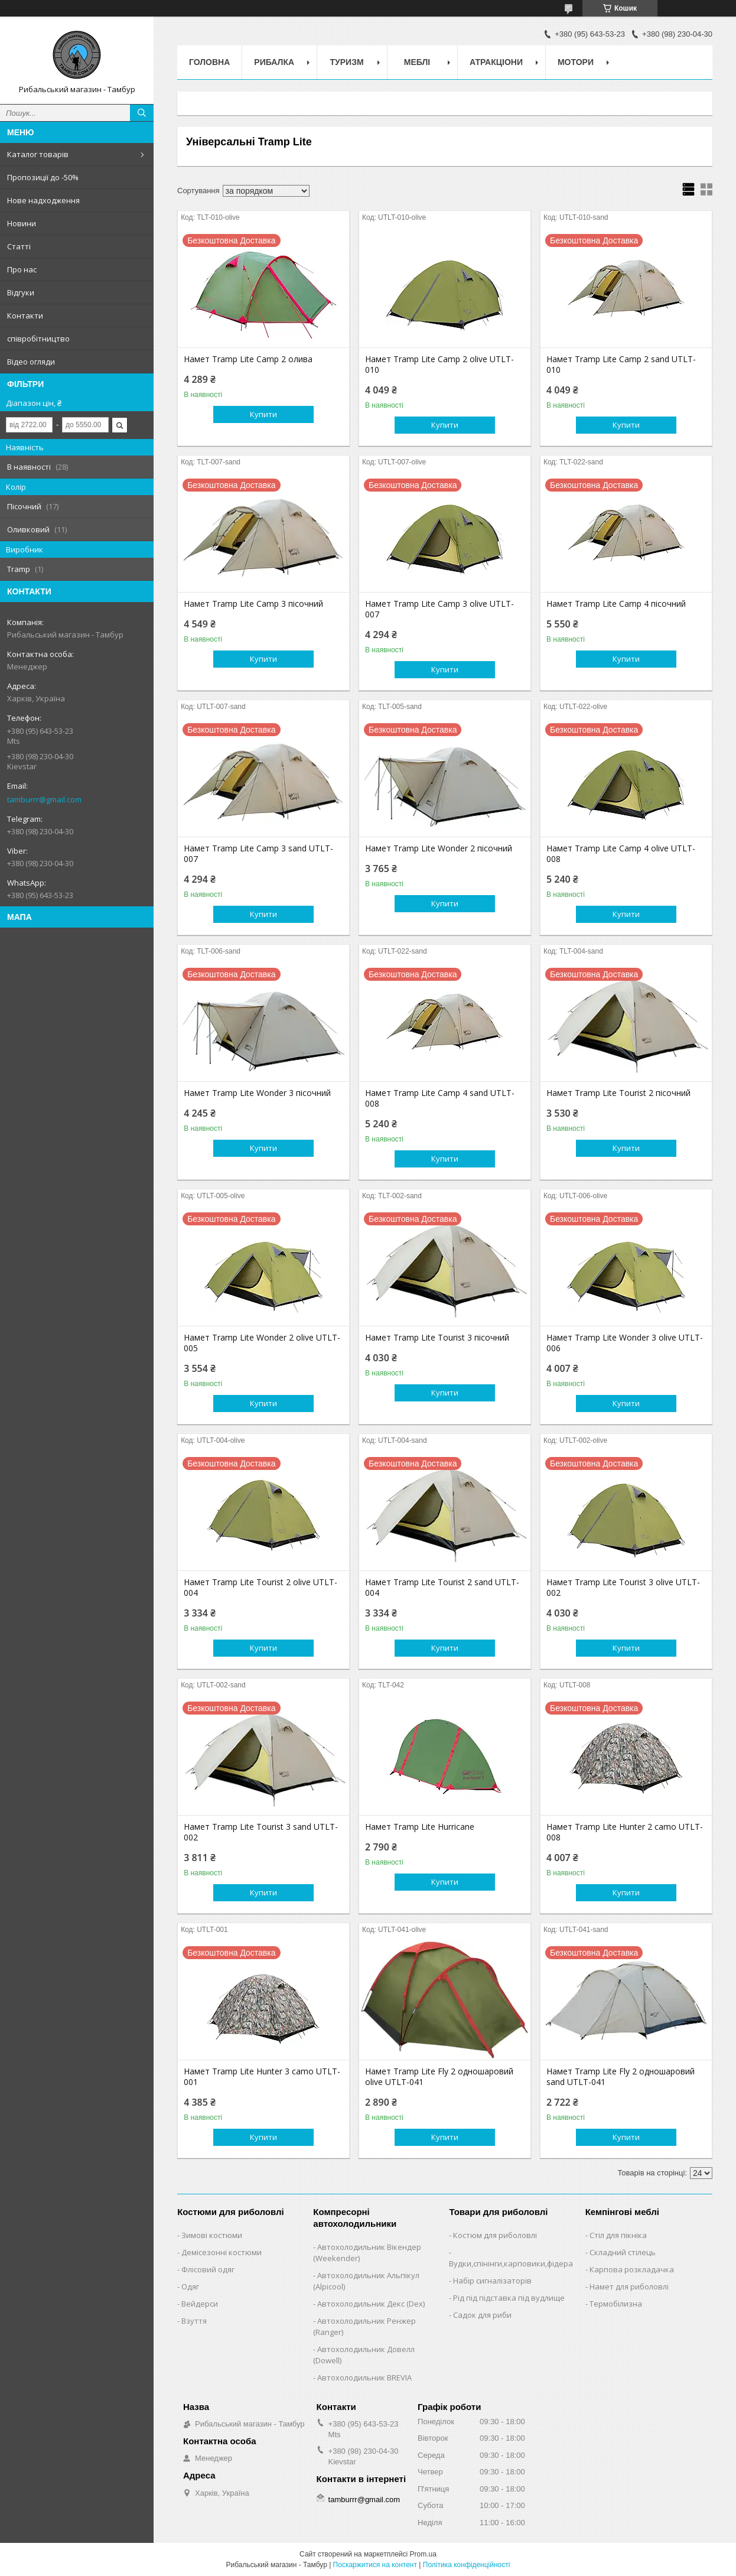  Describe the element at coordinates (511, 2263) in the screenshot. I see `Вудки,спінінги,карповики,фідера` at that location.